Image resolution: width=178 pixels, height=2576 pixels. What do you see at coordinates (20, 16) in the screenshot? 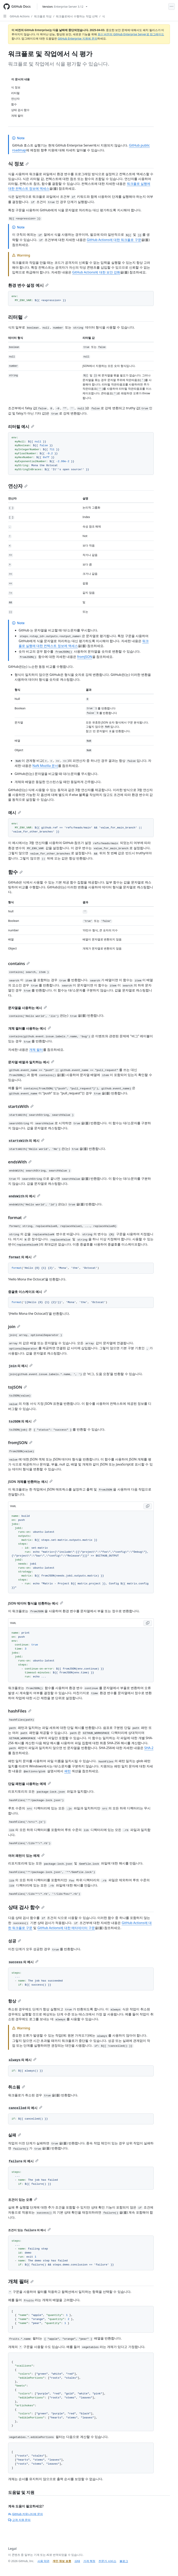
I see `GitHub Actions` at bounding box center [20, 16].